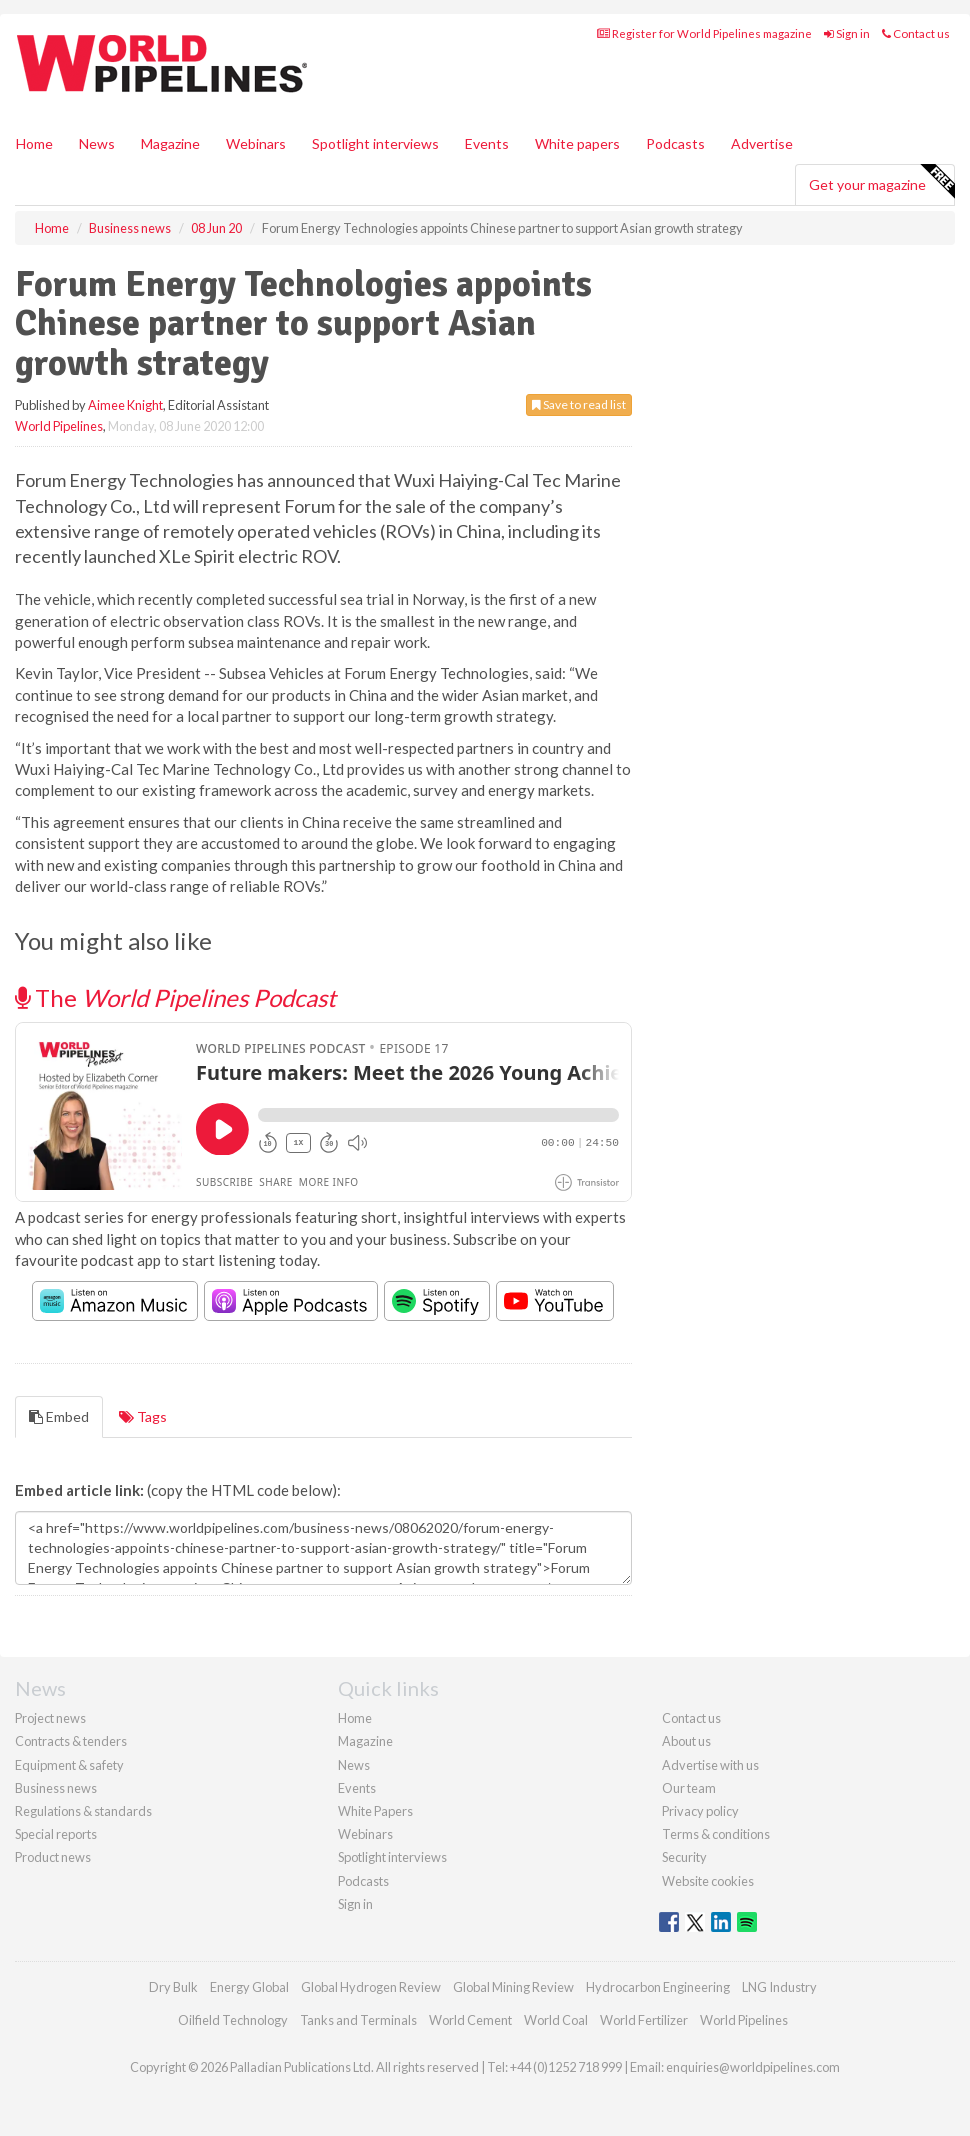 This screenshot has width=970, height=2136. I want to click on Project news, so click(50, 1718).